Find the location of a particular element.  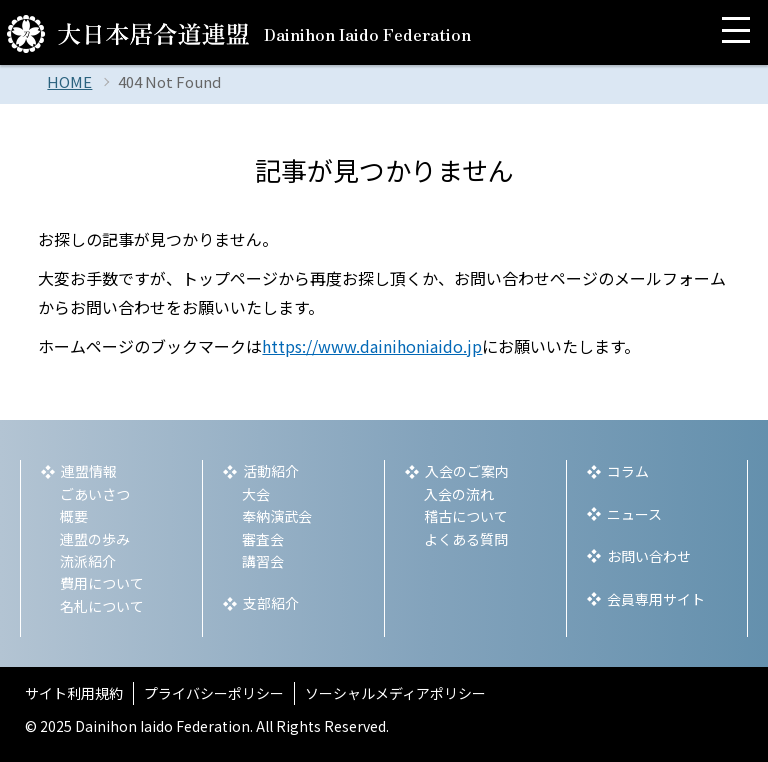

流派紹介 is located at coordinates (88, 561).